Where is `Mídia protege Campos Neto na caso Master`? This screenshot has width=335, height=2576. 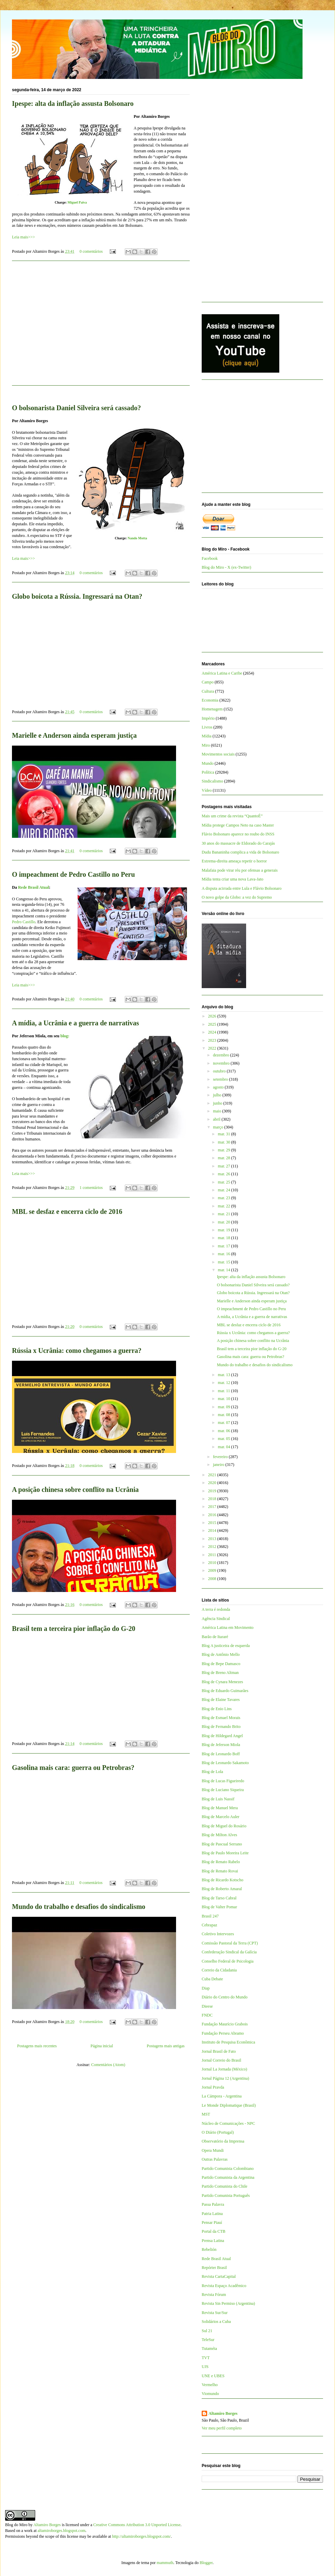
Mídia protege Campos Neto na caso Master is located at coordinates (238, 825).